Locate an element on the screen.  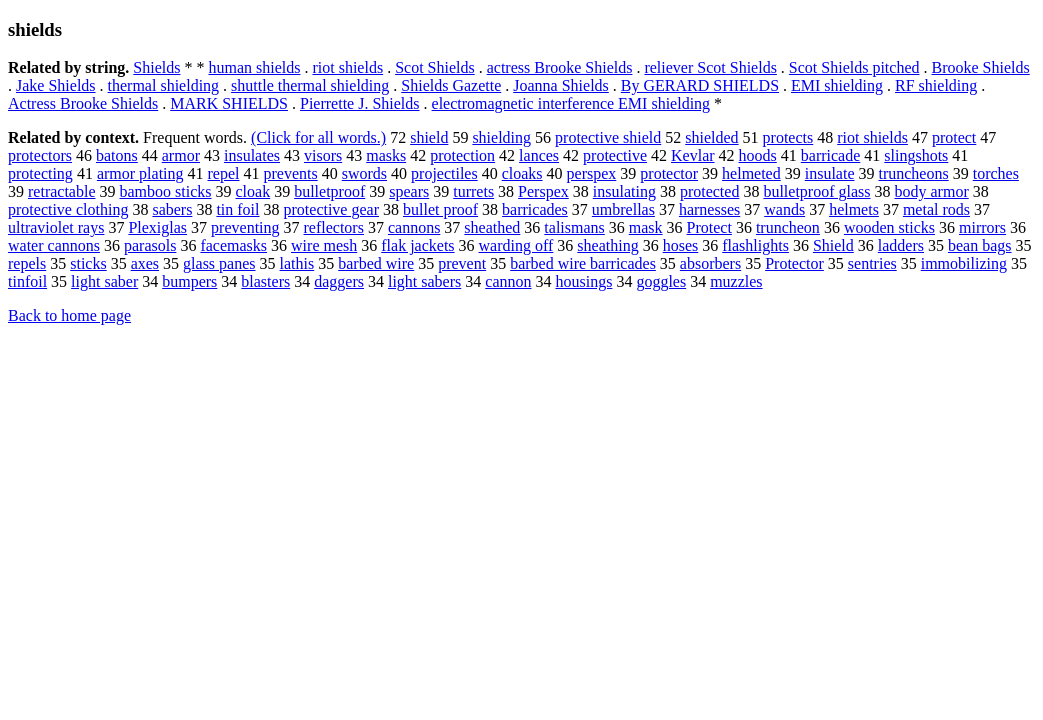
riot shields is located at coordinates (347, 67).